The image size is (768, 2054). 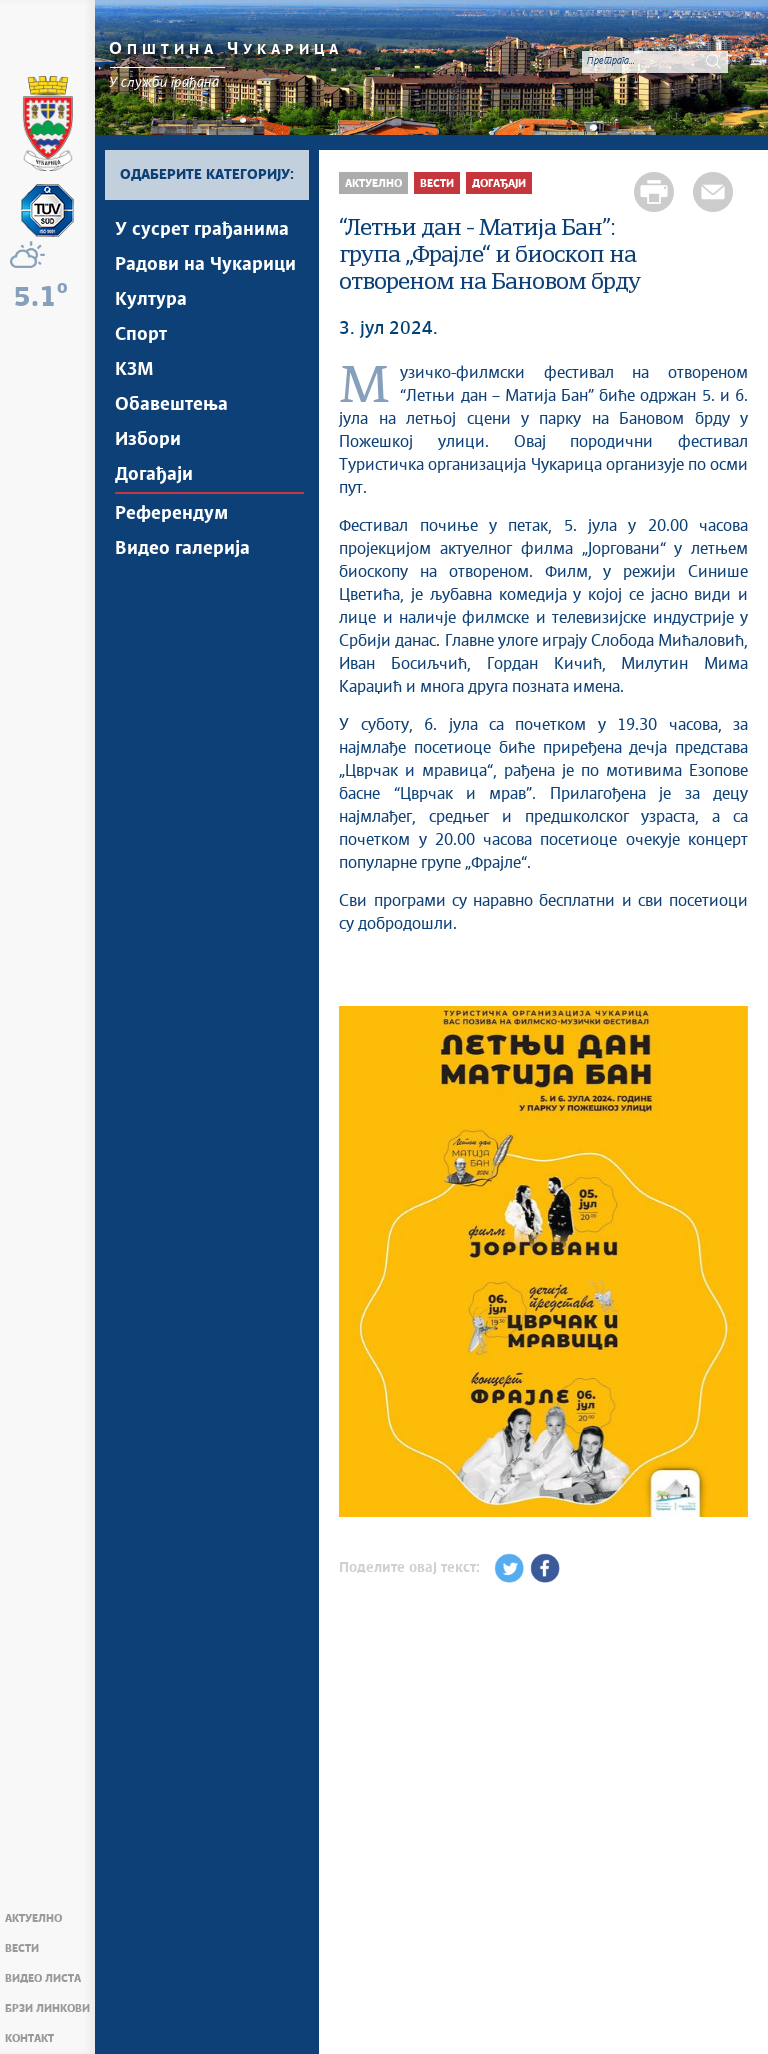 I want to click on Култура, so click(x=151, y=300).